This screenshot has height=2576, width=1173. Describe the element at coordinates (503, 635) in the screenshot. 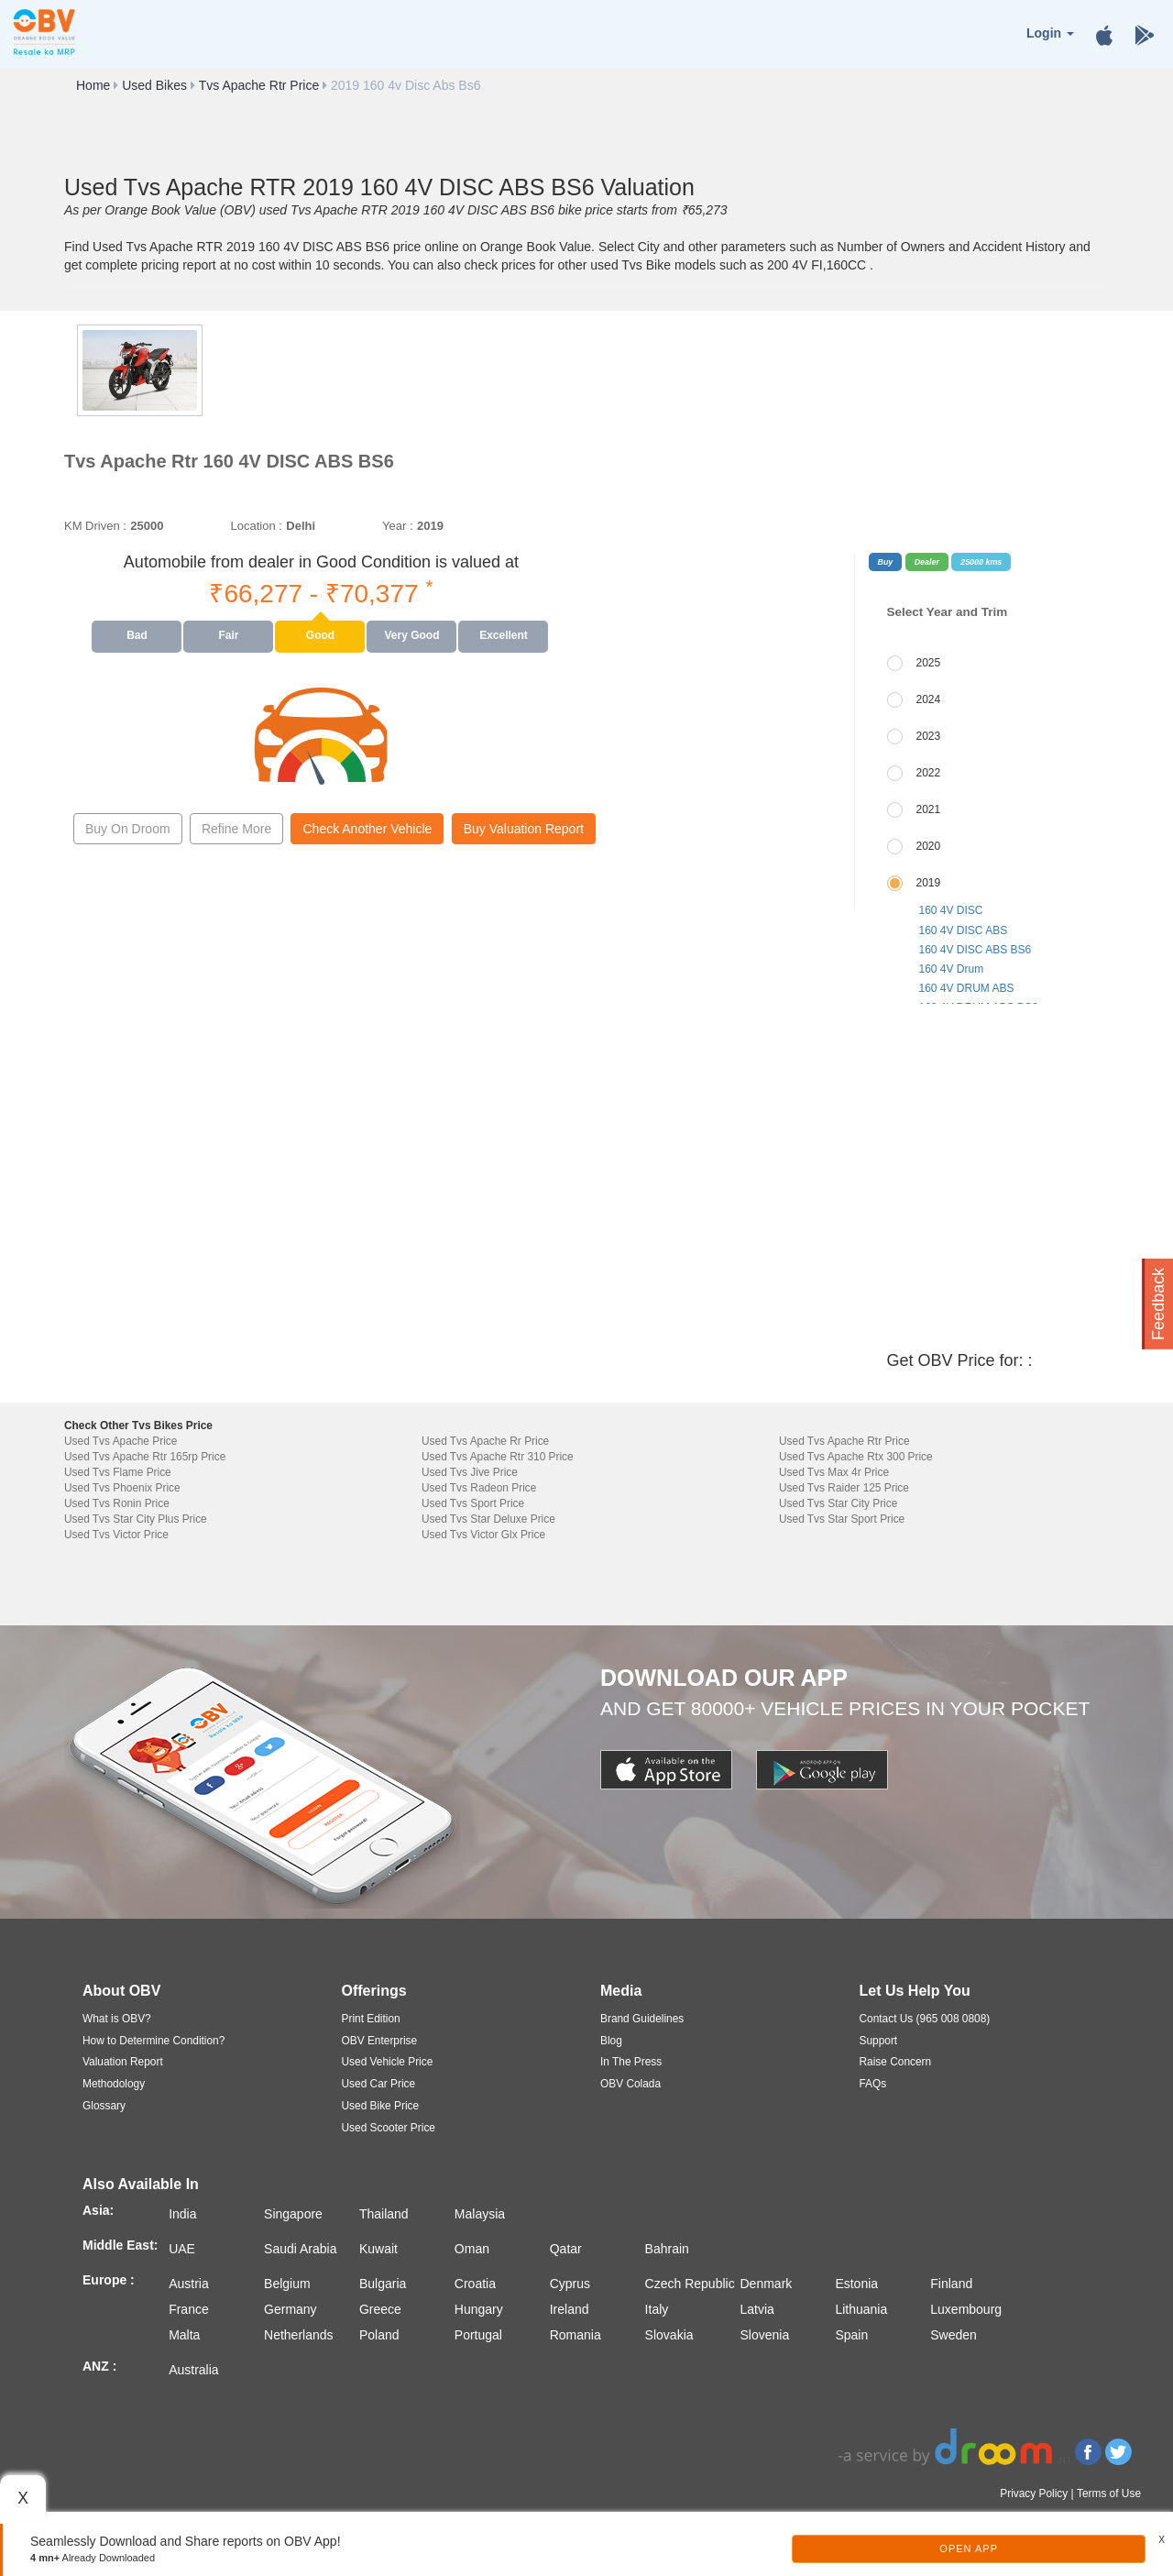

I see `Excellent [tab]` at that location.